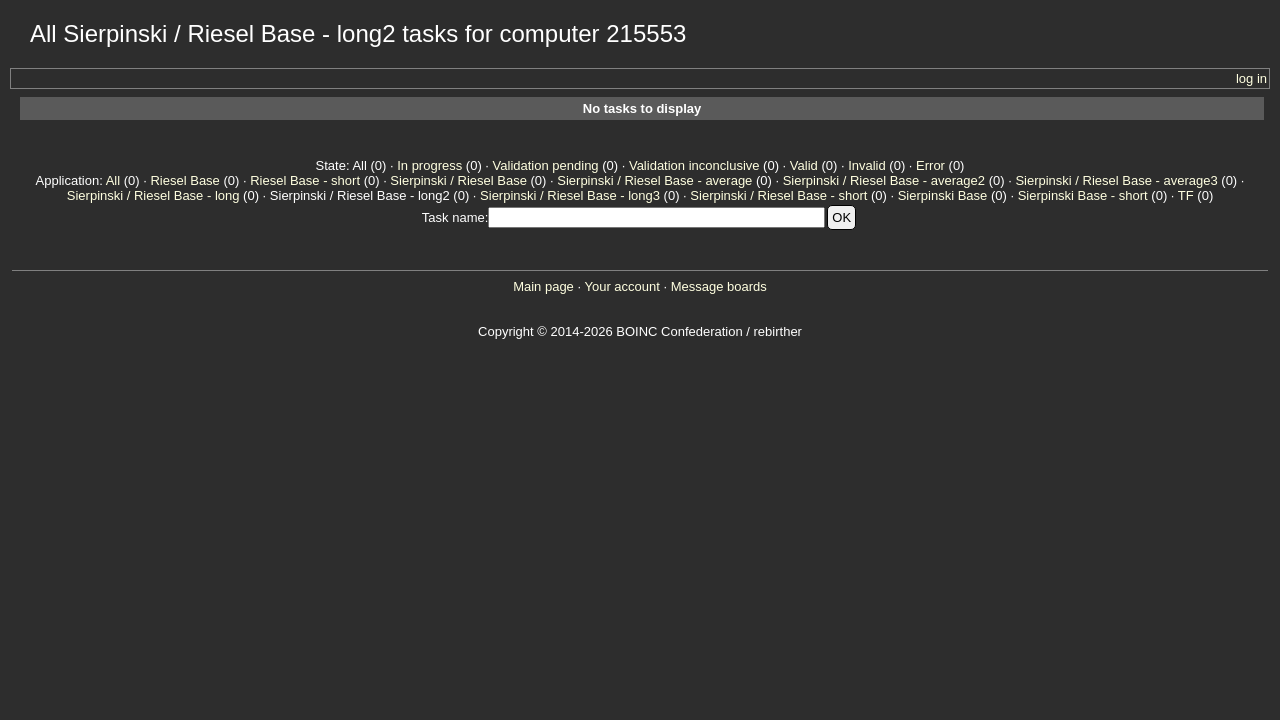 This screenshot has width=1280, height=720. Describe the element at coordinates (1116, 180) in the screenshot. I see `Sierpinski / Riesel Base - average3` at that location.